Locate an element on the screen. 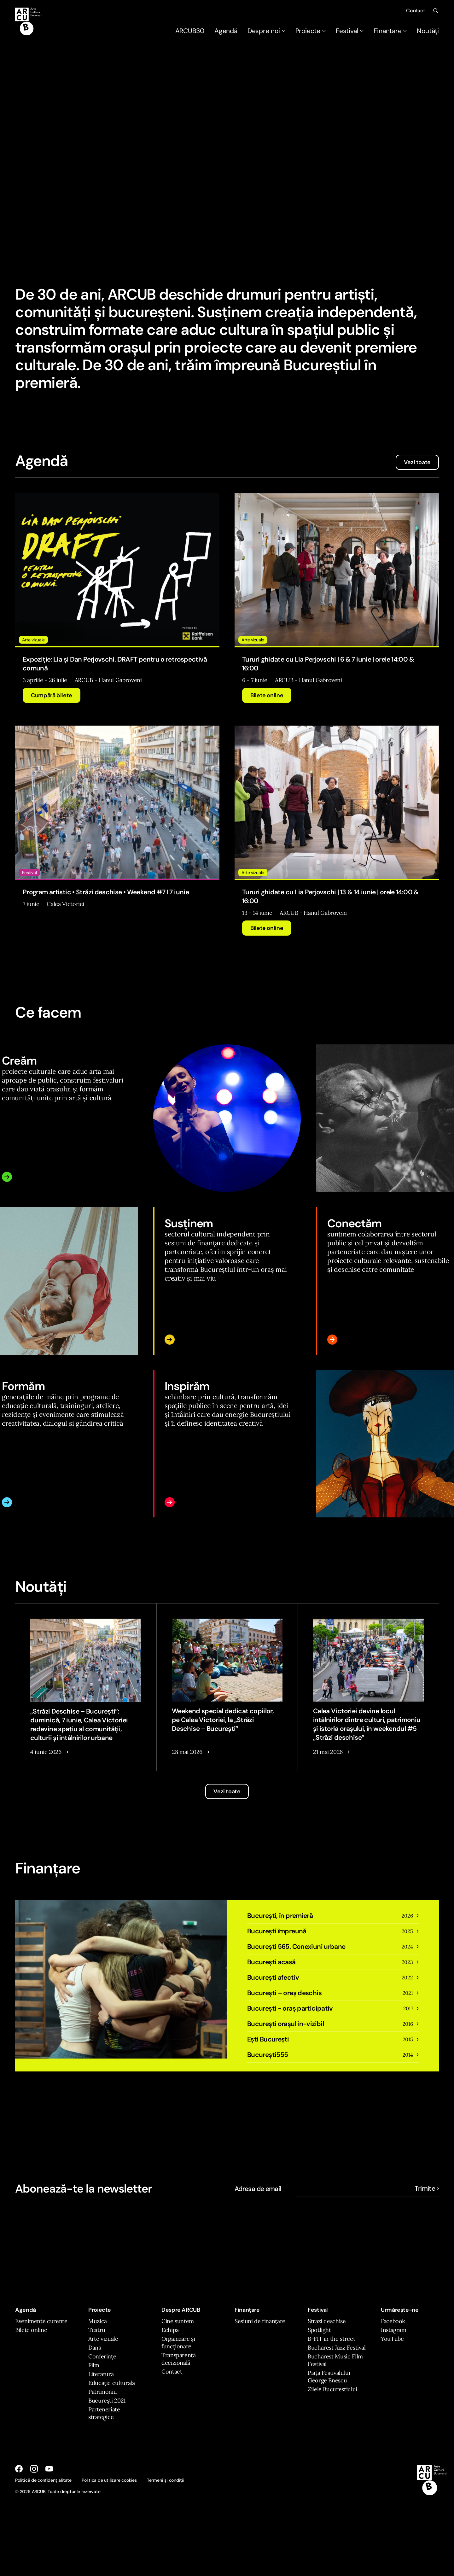 The height and width of the screenshot is (2576, 454). Parteneriate strategice is located at coordinates (104, 2413).